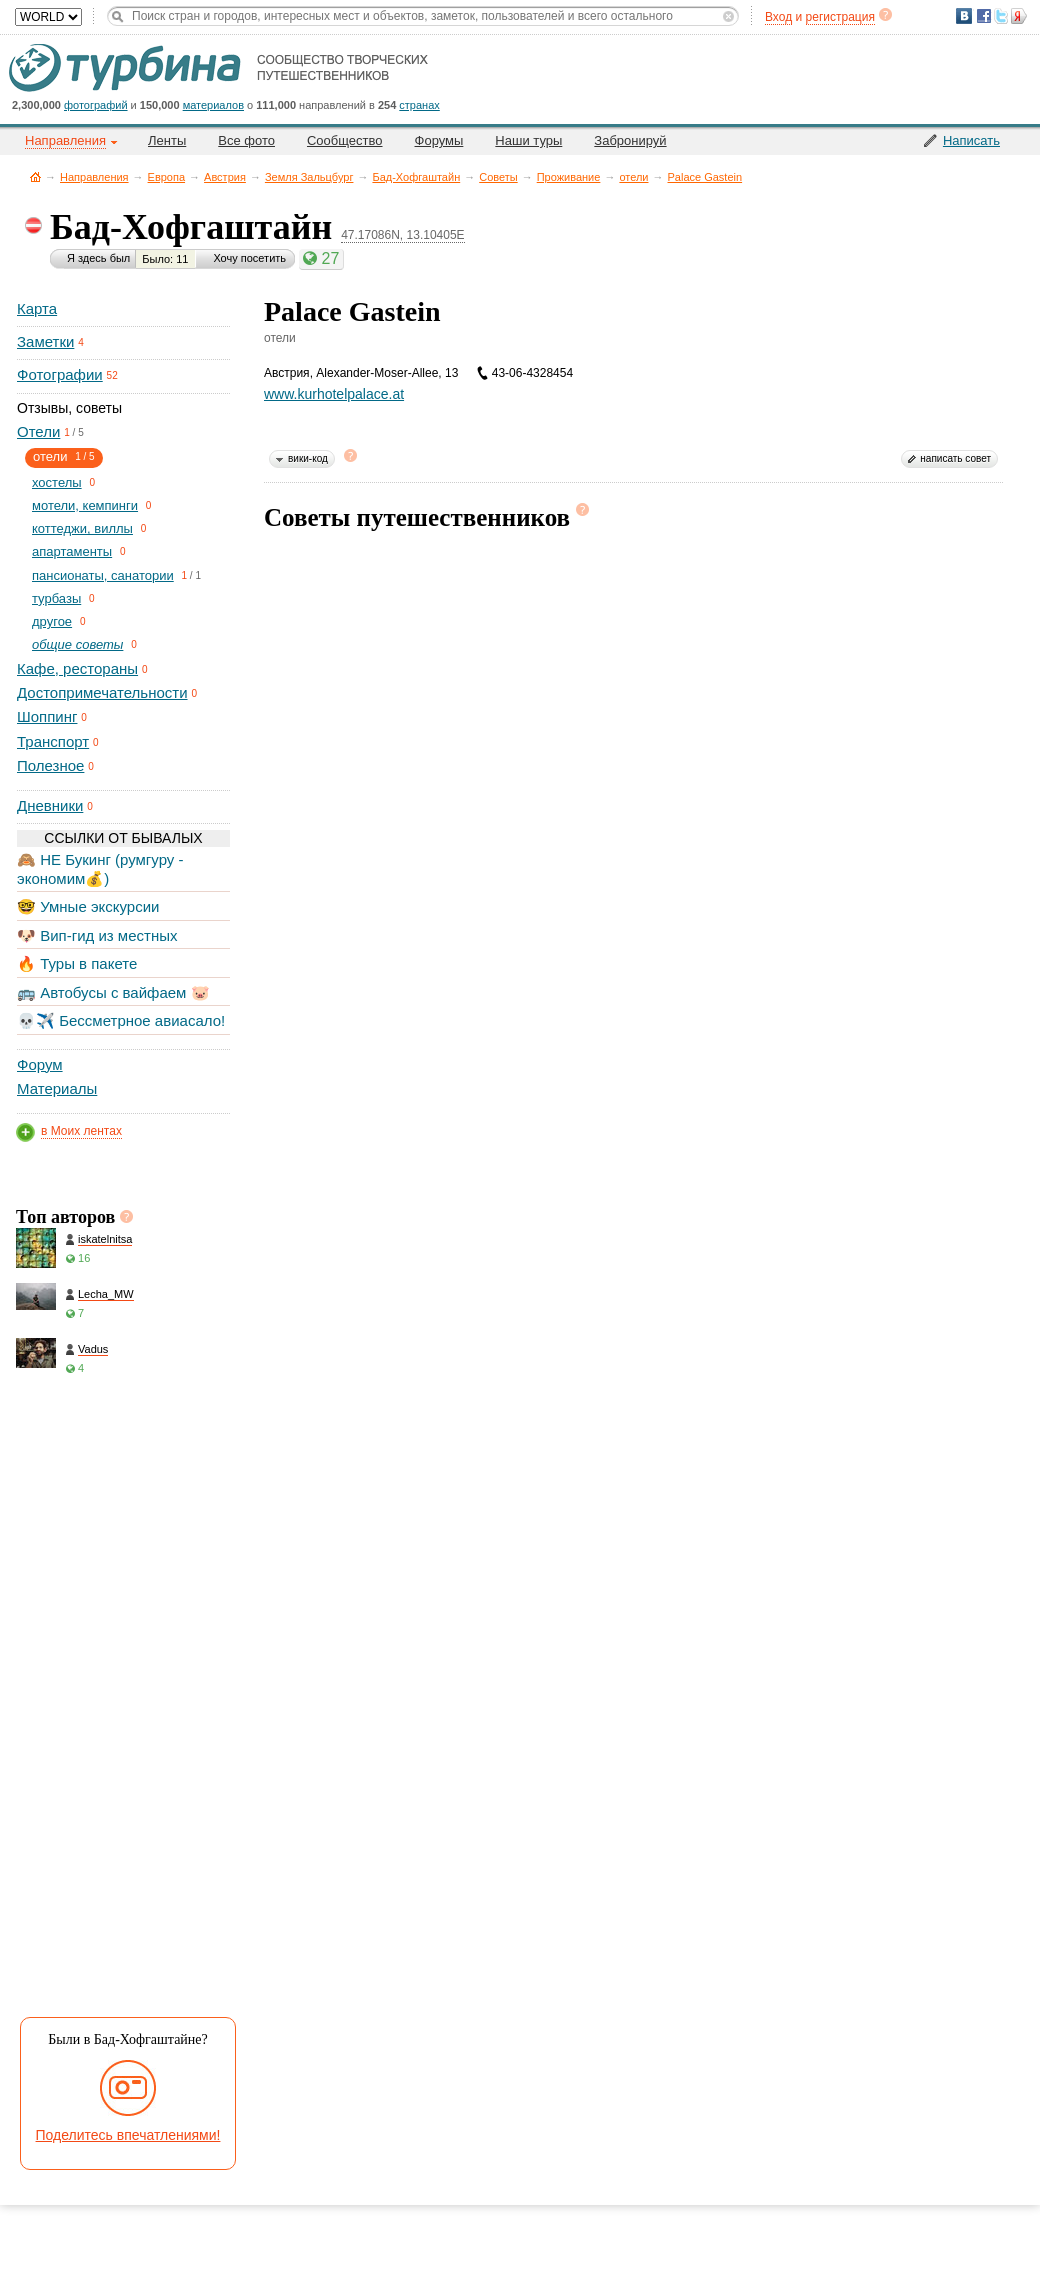 This screenshot has width=1040, height=2277. Describe the element at coordinates (47, 716) in the screenshot. I see `Шоппинг` at that location.